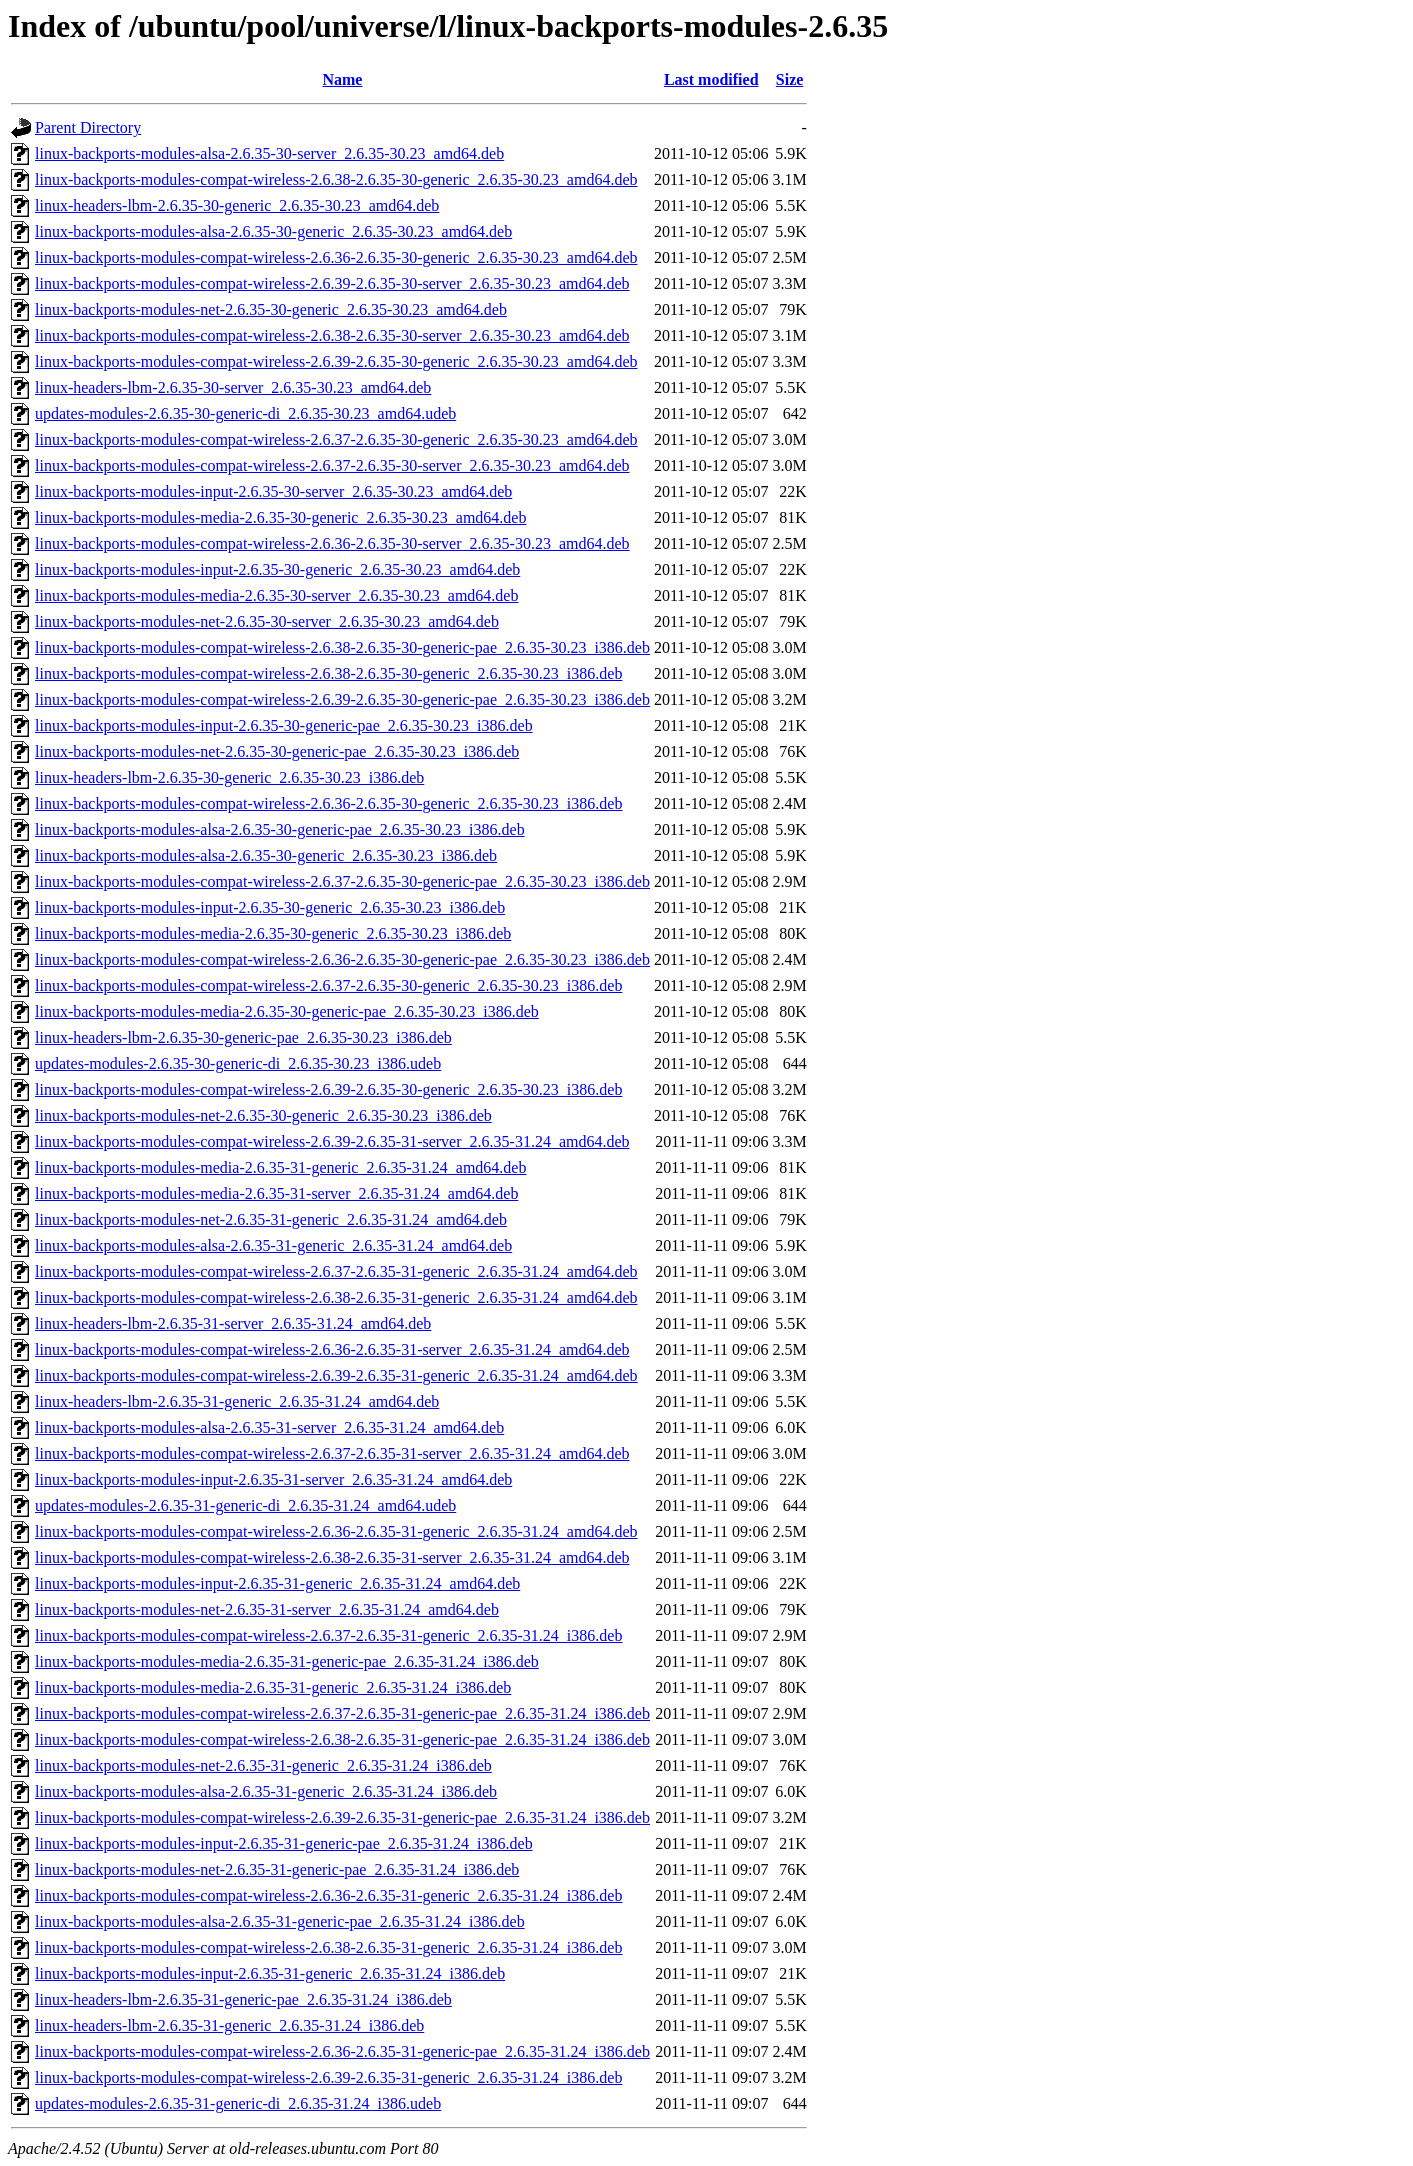  What do you see at coordinates (342, 959) in the screenshot?
I see `linux-backports-modules-compat-wireless-2.6.36-2.6.35-30-generic-pae_2.6.35-30.23_i386.deb` at bounding box center [342, 959].